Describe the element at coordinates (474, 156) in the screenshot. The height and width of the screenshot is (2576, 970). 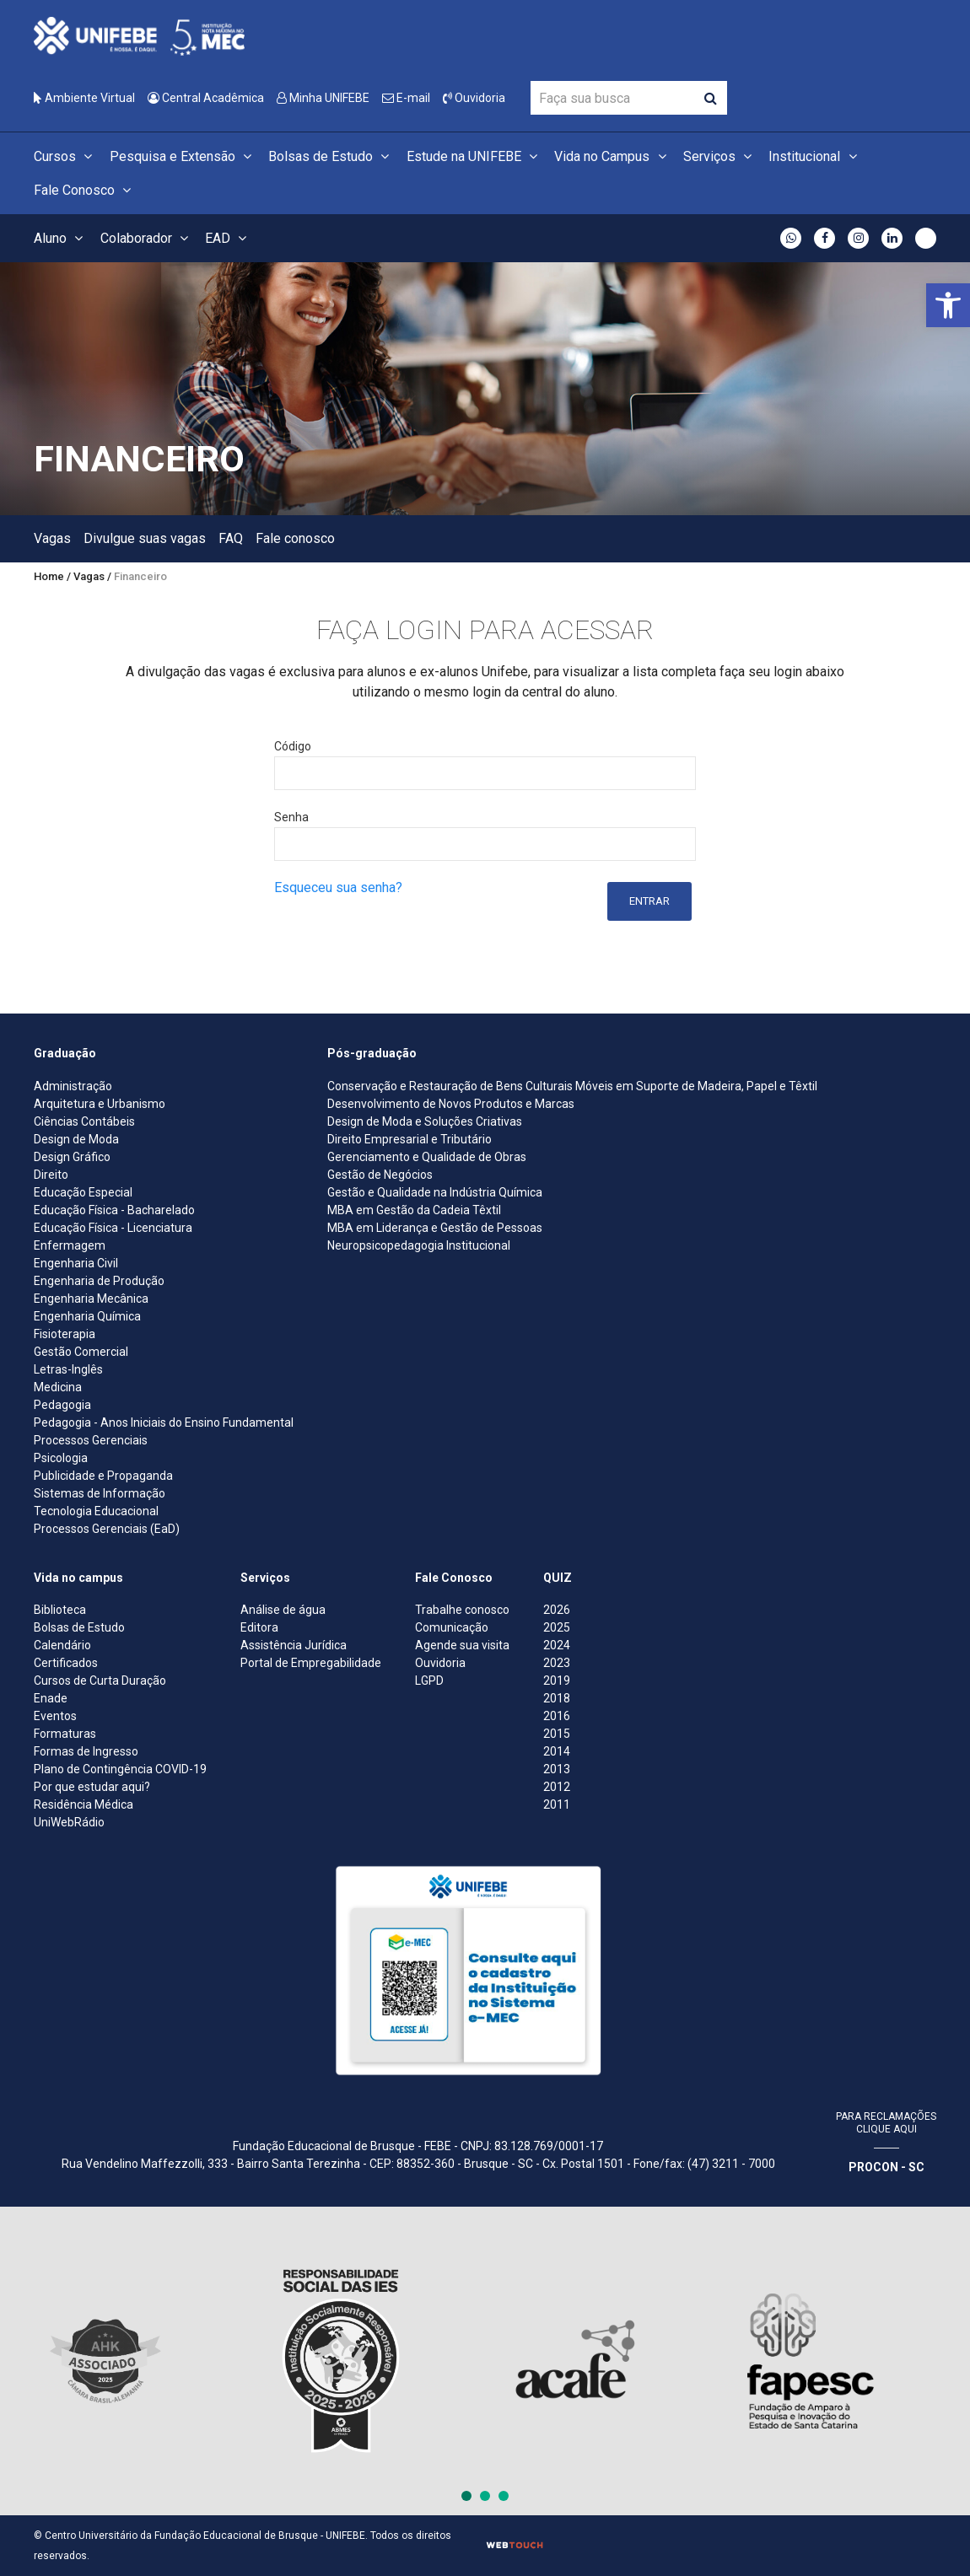
I see `Estude na UNIFEBE` at that location.